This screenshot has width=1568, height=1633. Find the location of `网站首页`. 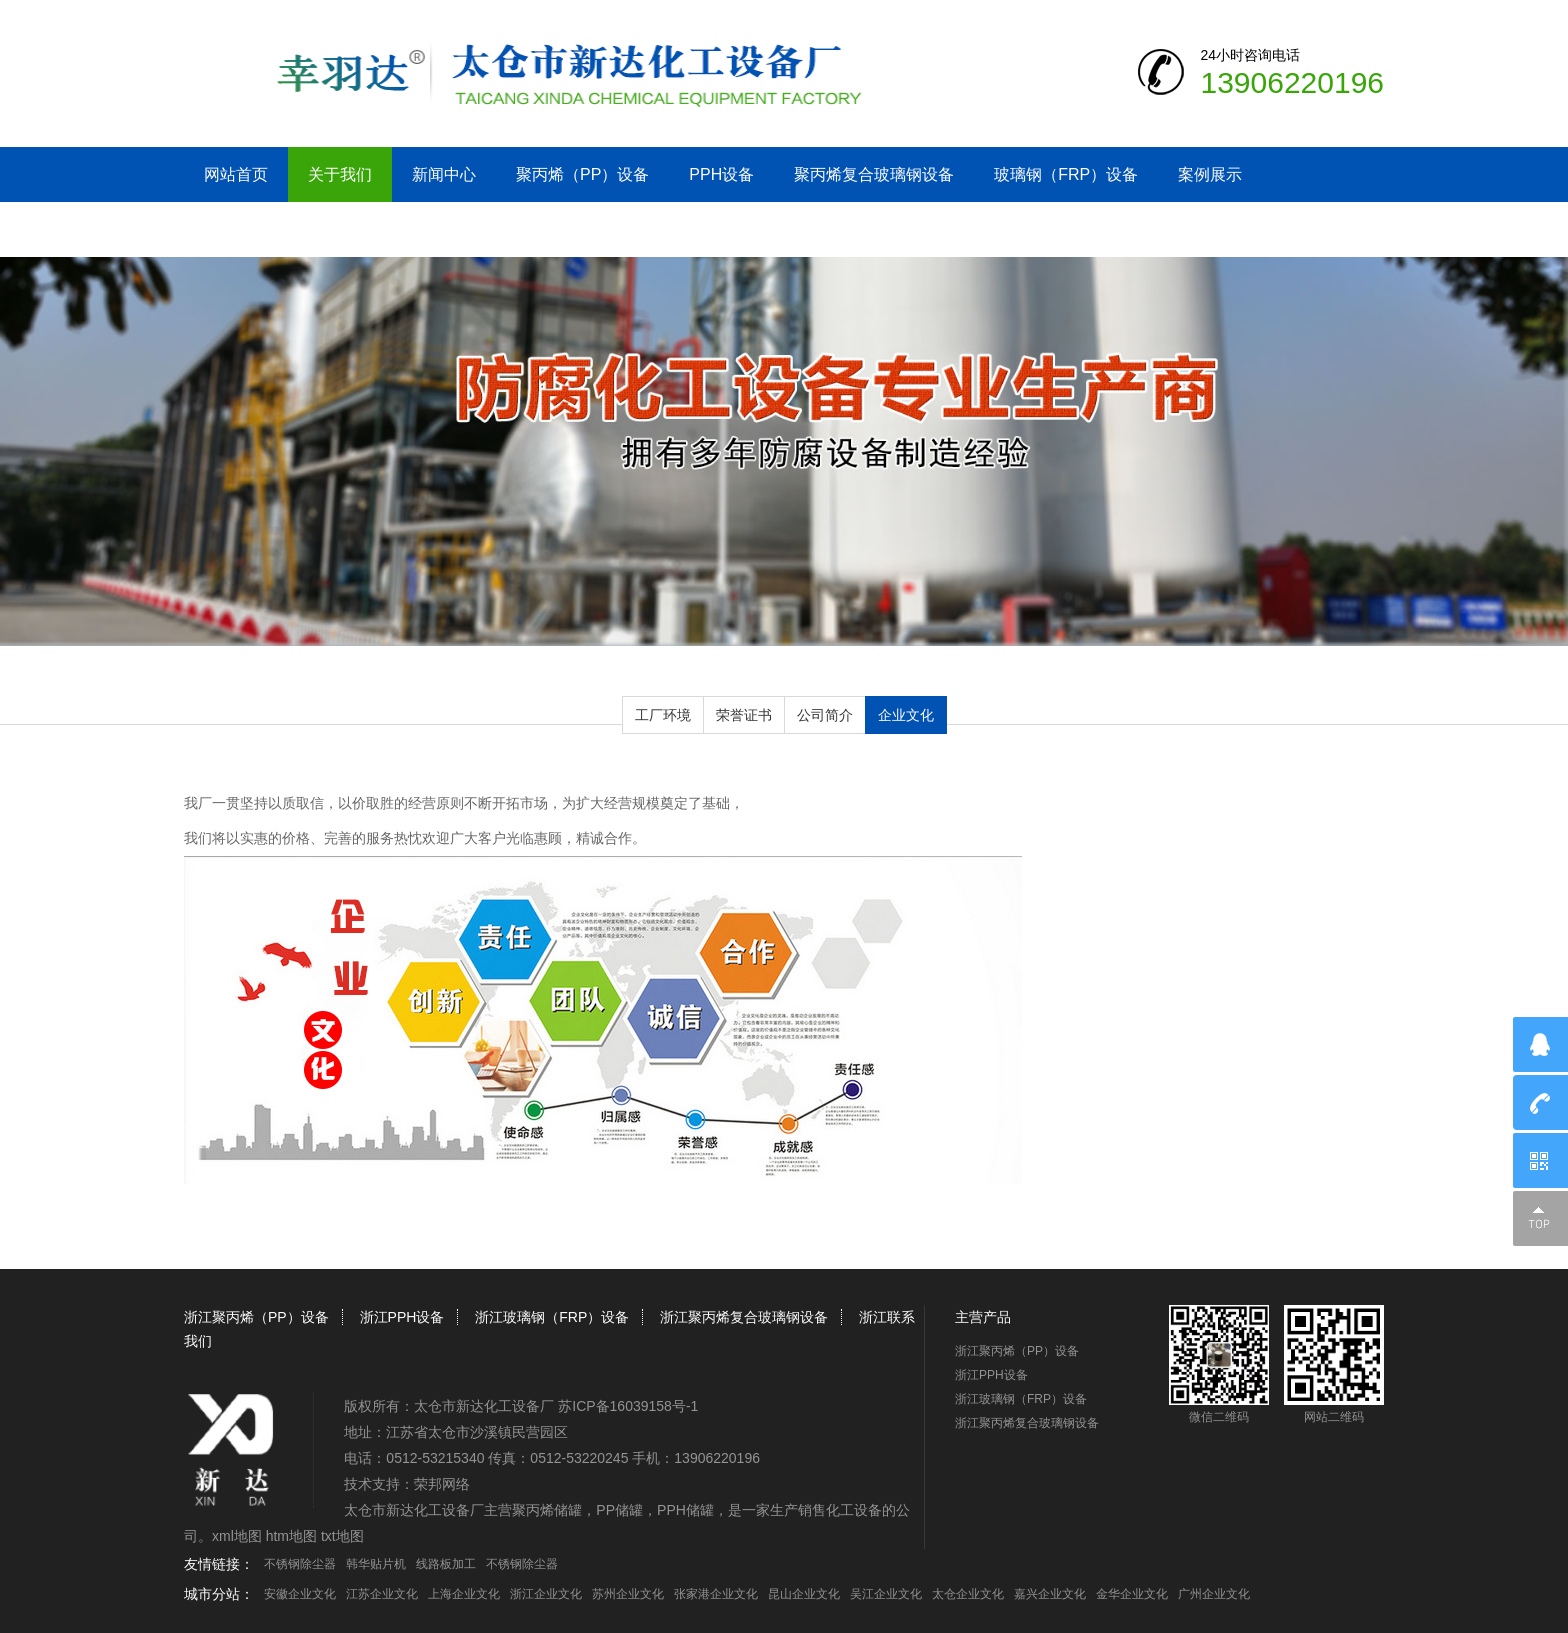

网站首页 is located at coordinates (236, 174).